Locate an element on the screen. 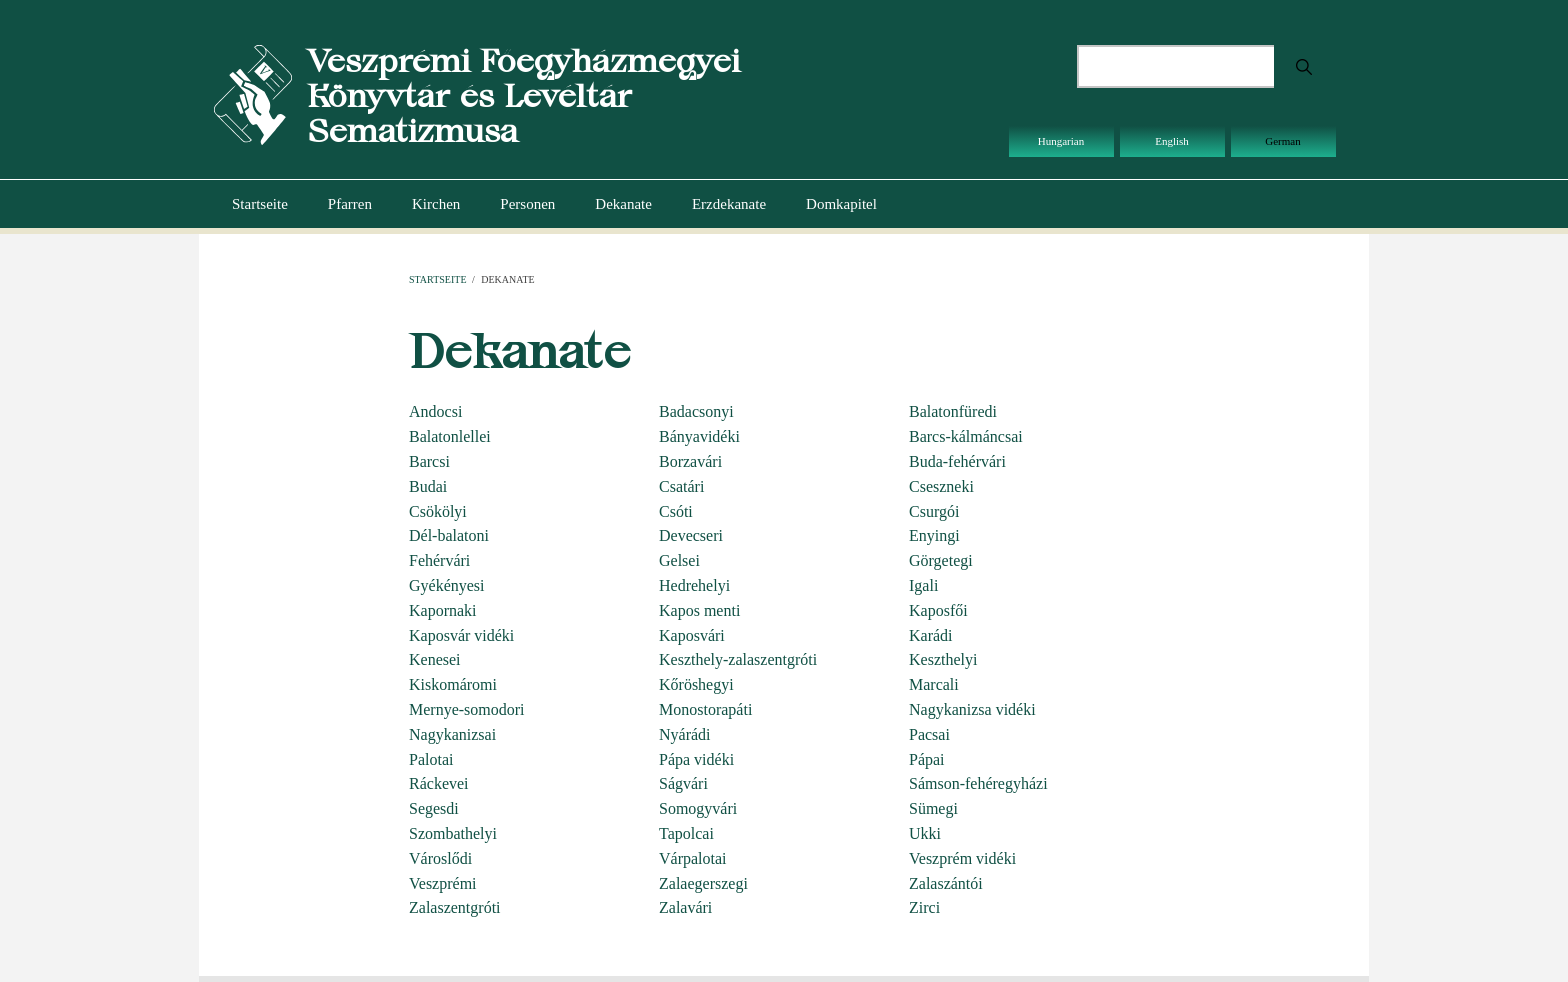  Domkapitel is located at coordinates (841, 204).